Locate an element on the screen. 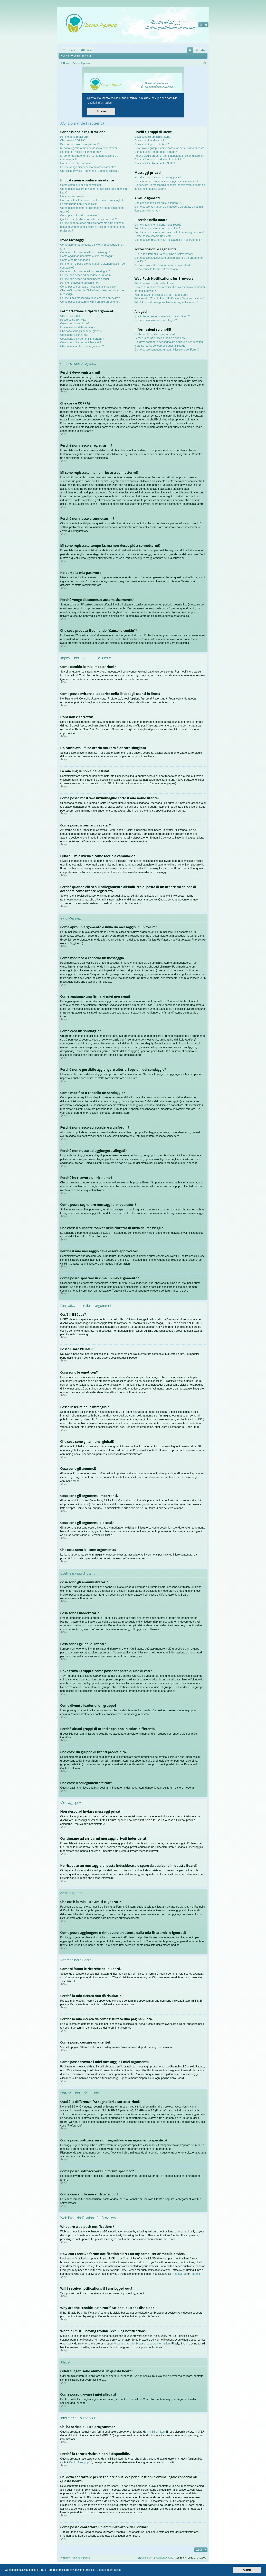  Perché non riesco a connettermi? is located at coordinates (80, 151).